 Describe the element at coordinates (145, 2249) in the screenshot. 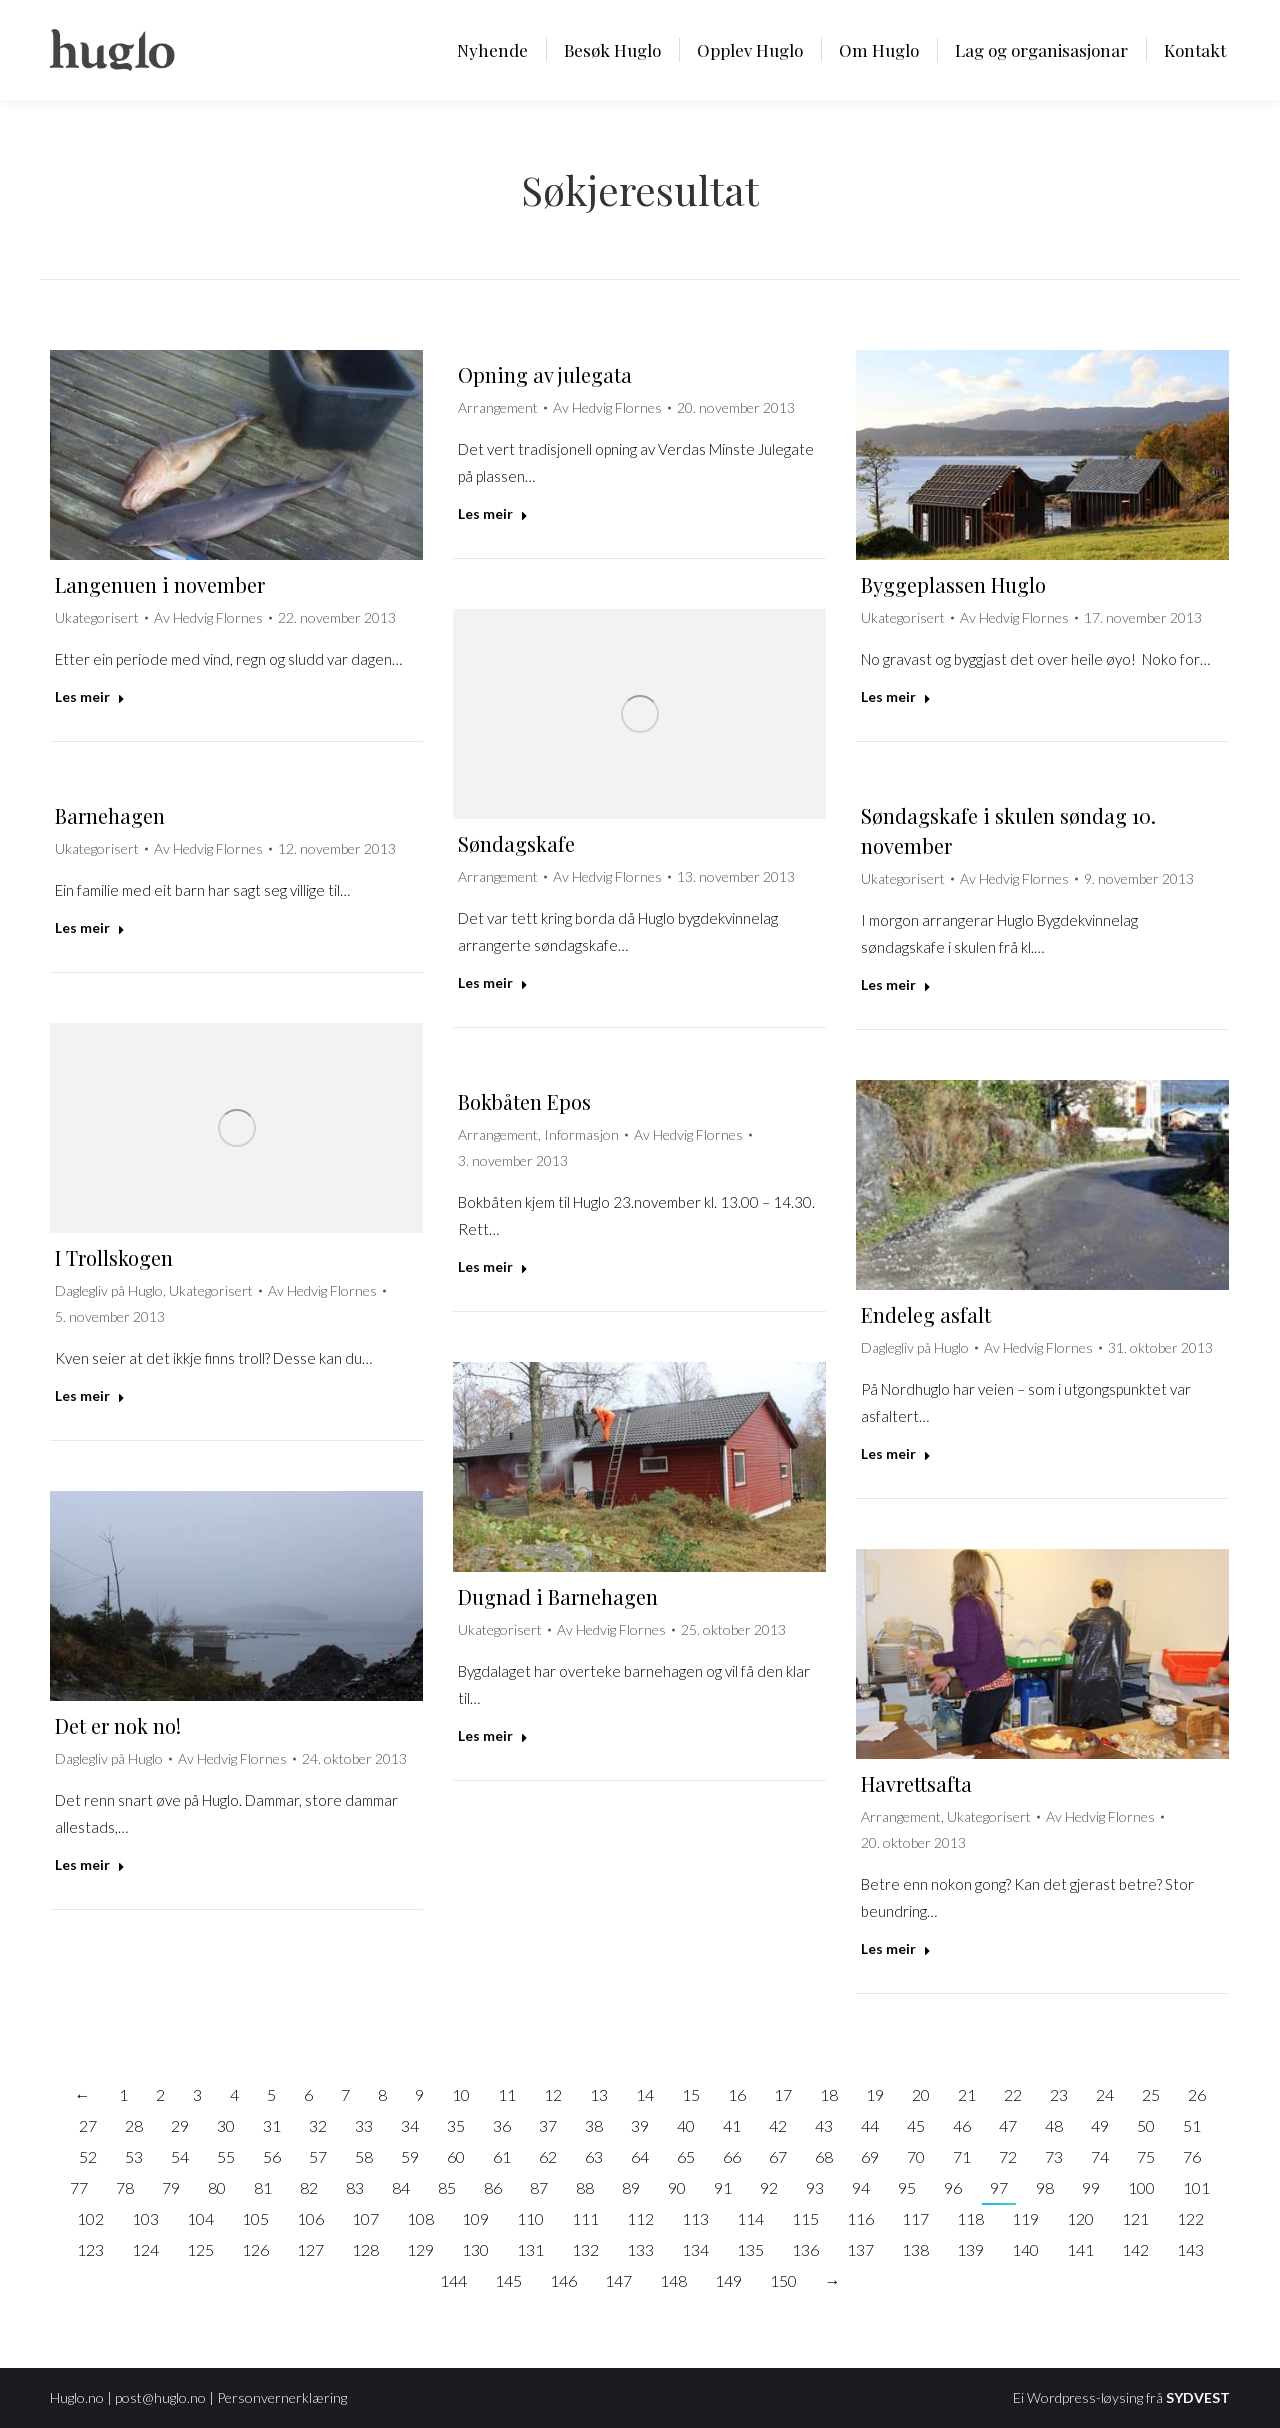

I see `124` at that location.